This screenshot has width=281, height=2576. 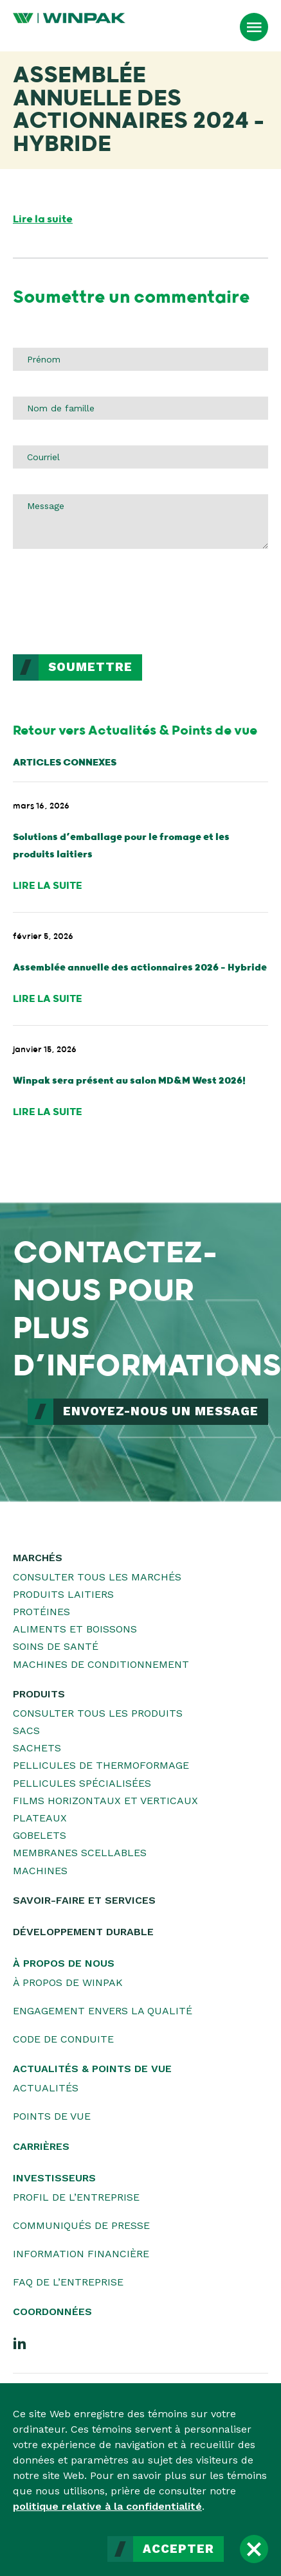 What do you see at coordinates (39, 1835) in the screenshot?
I see `Gobelets` at bounding box center [39, 1835].